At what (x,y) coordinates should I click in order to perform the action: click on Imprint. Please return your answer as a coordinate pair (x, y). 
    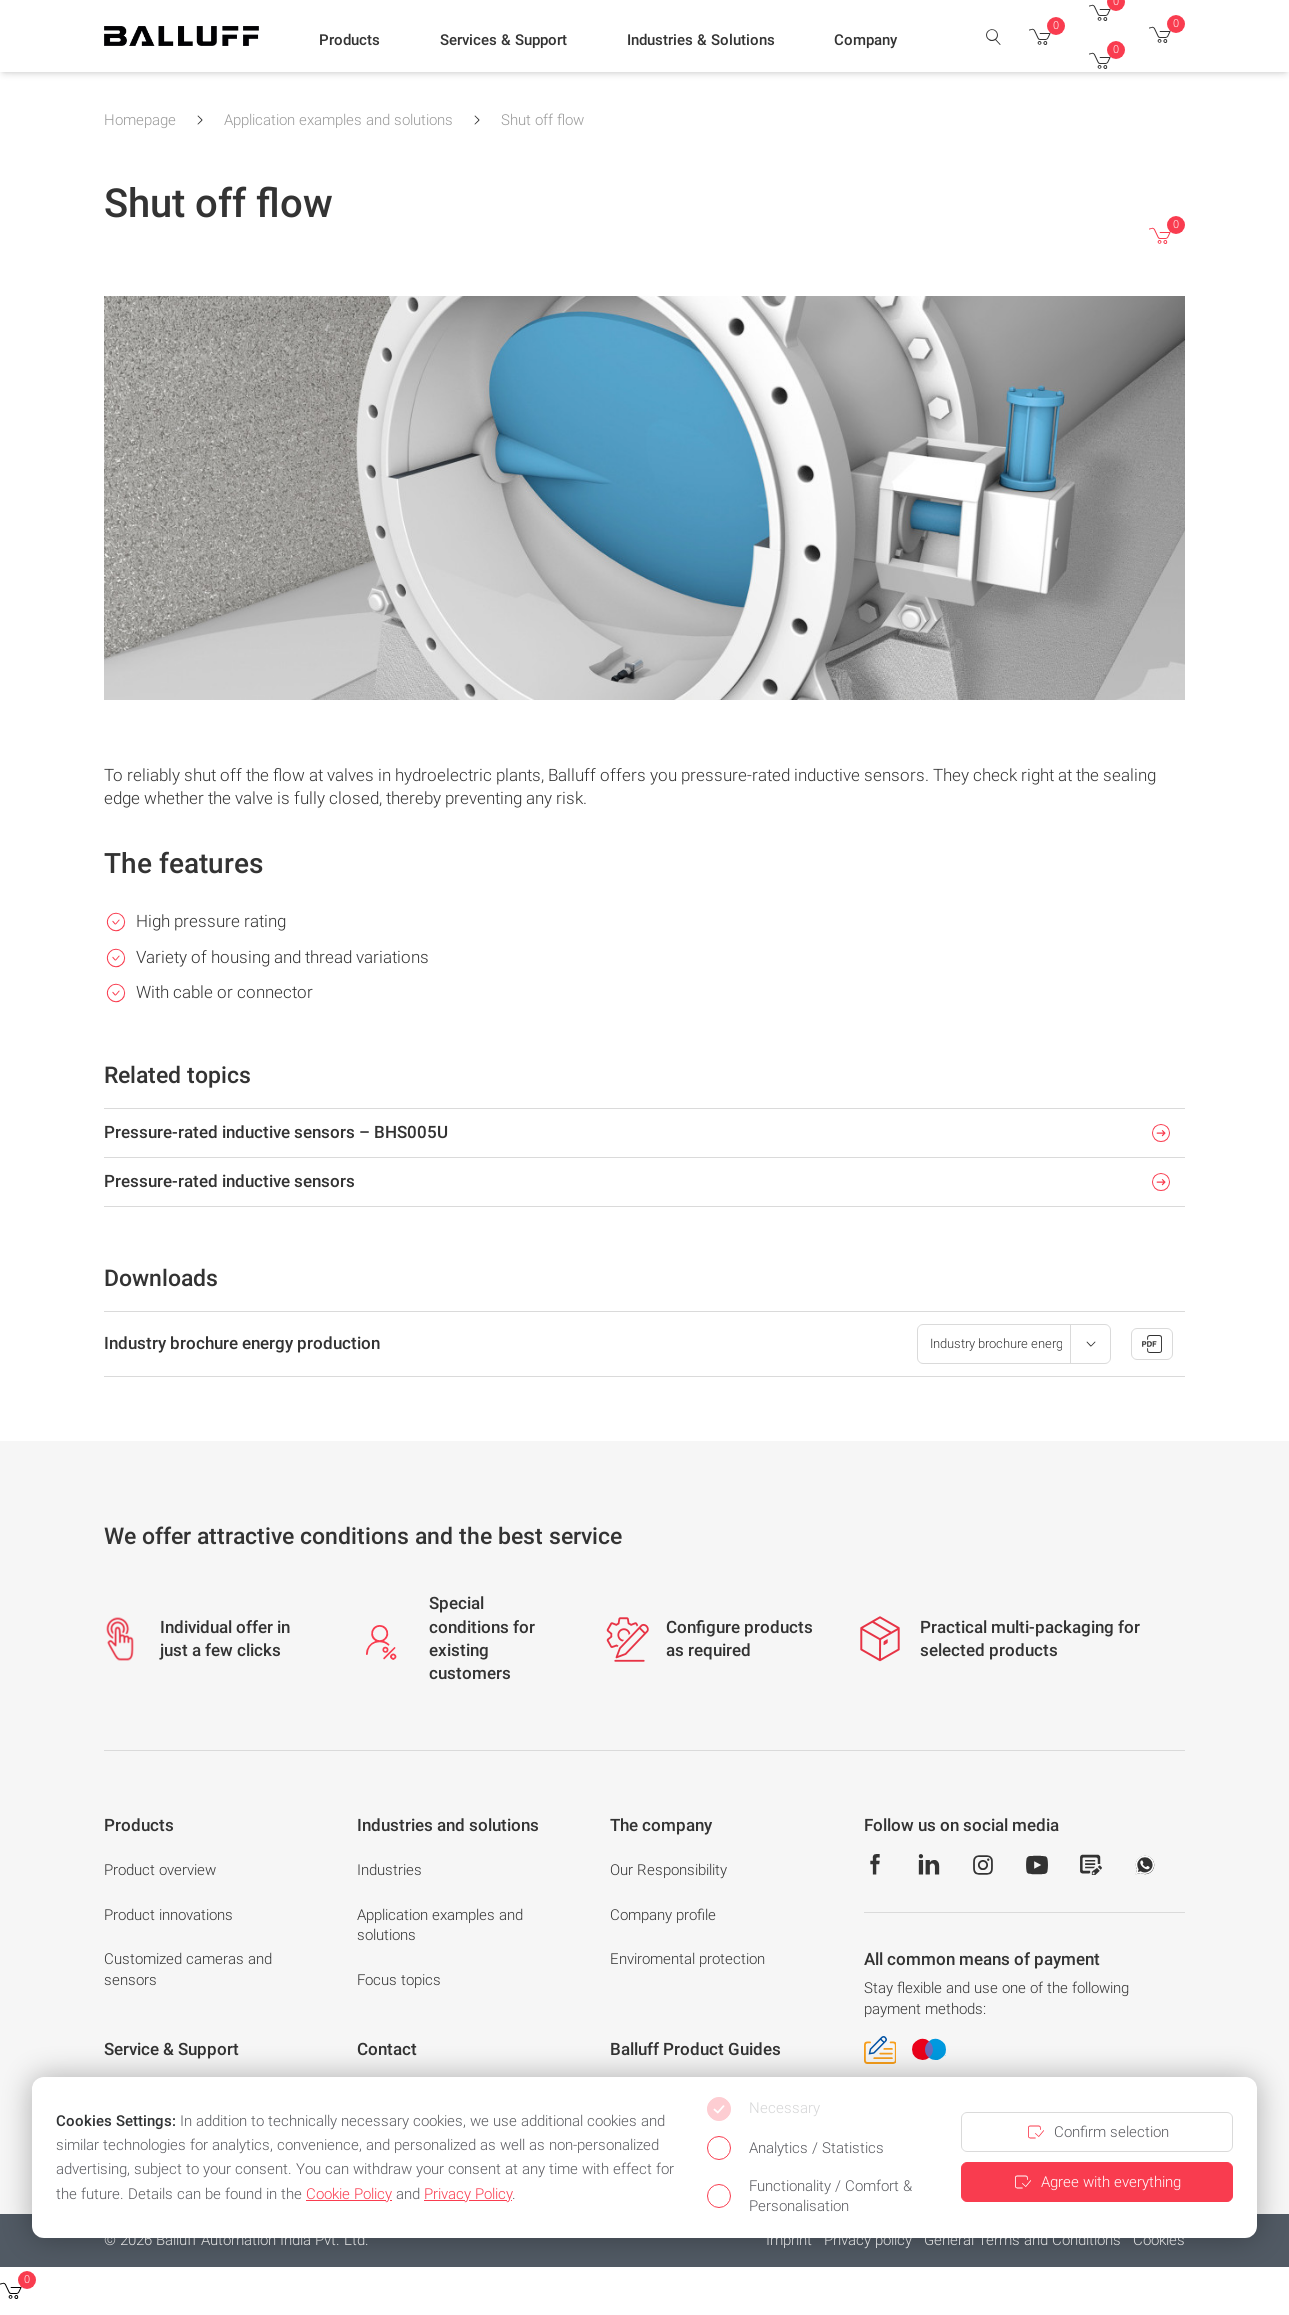
    Looking at the image, I should click on (789, 2240).